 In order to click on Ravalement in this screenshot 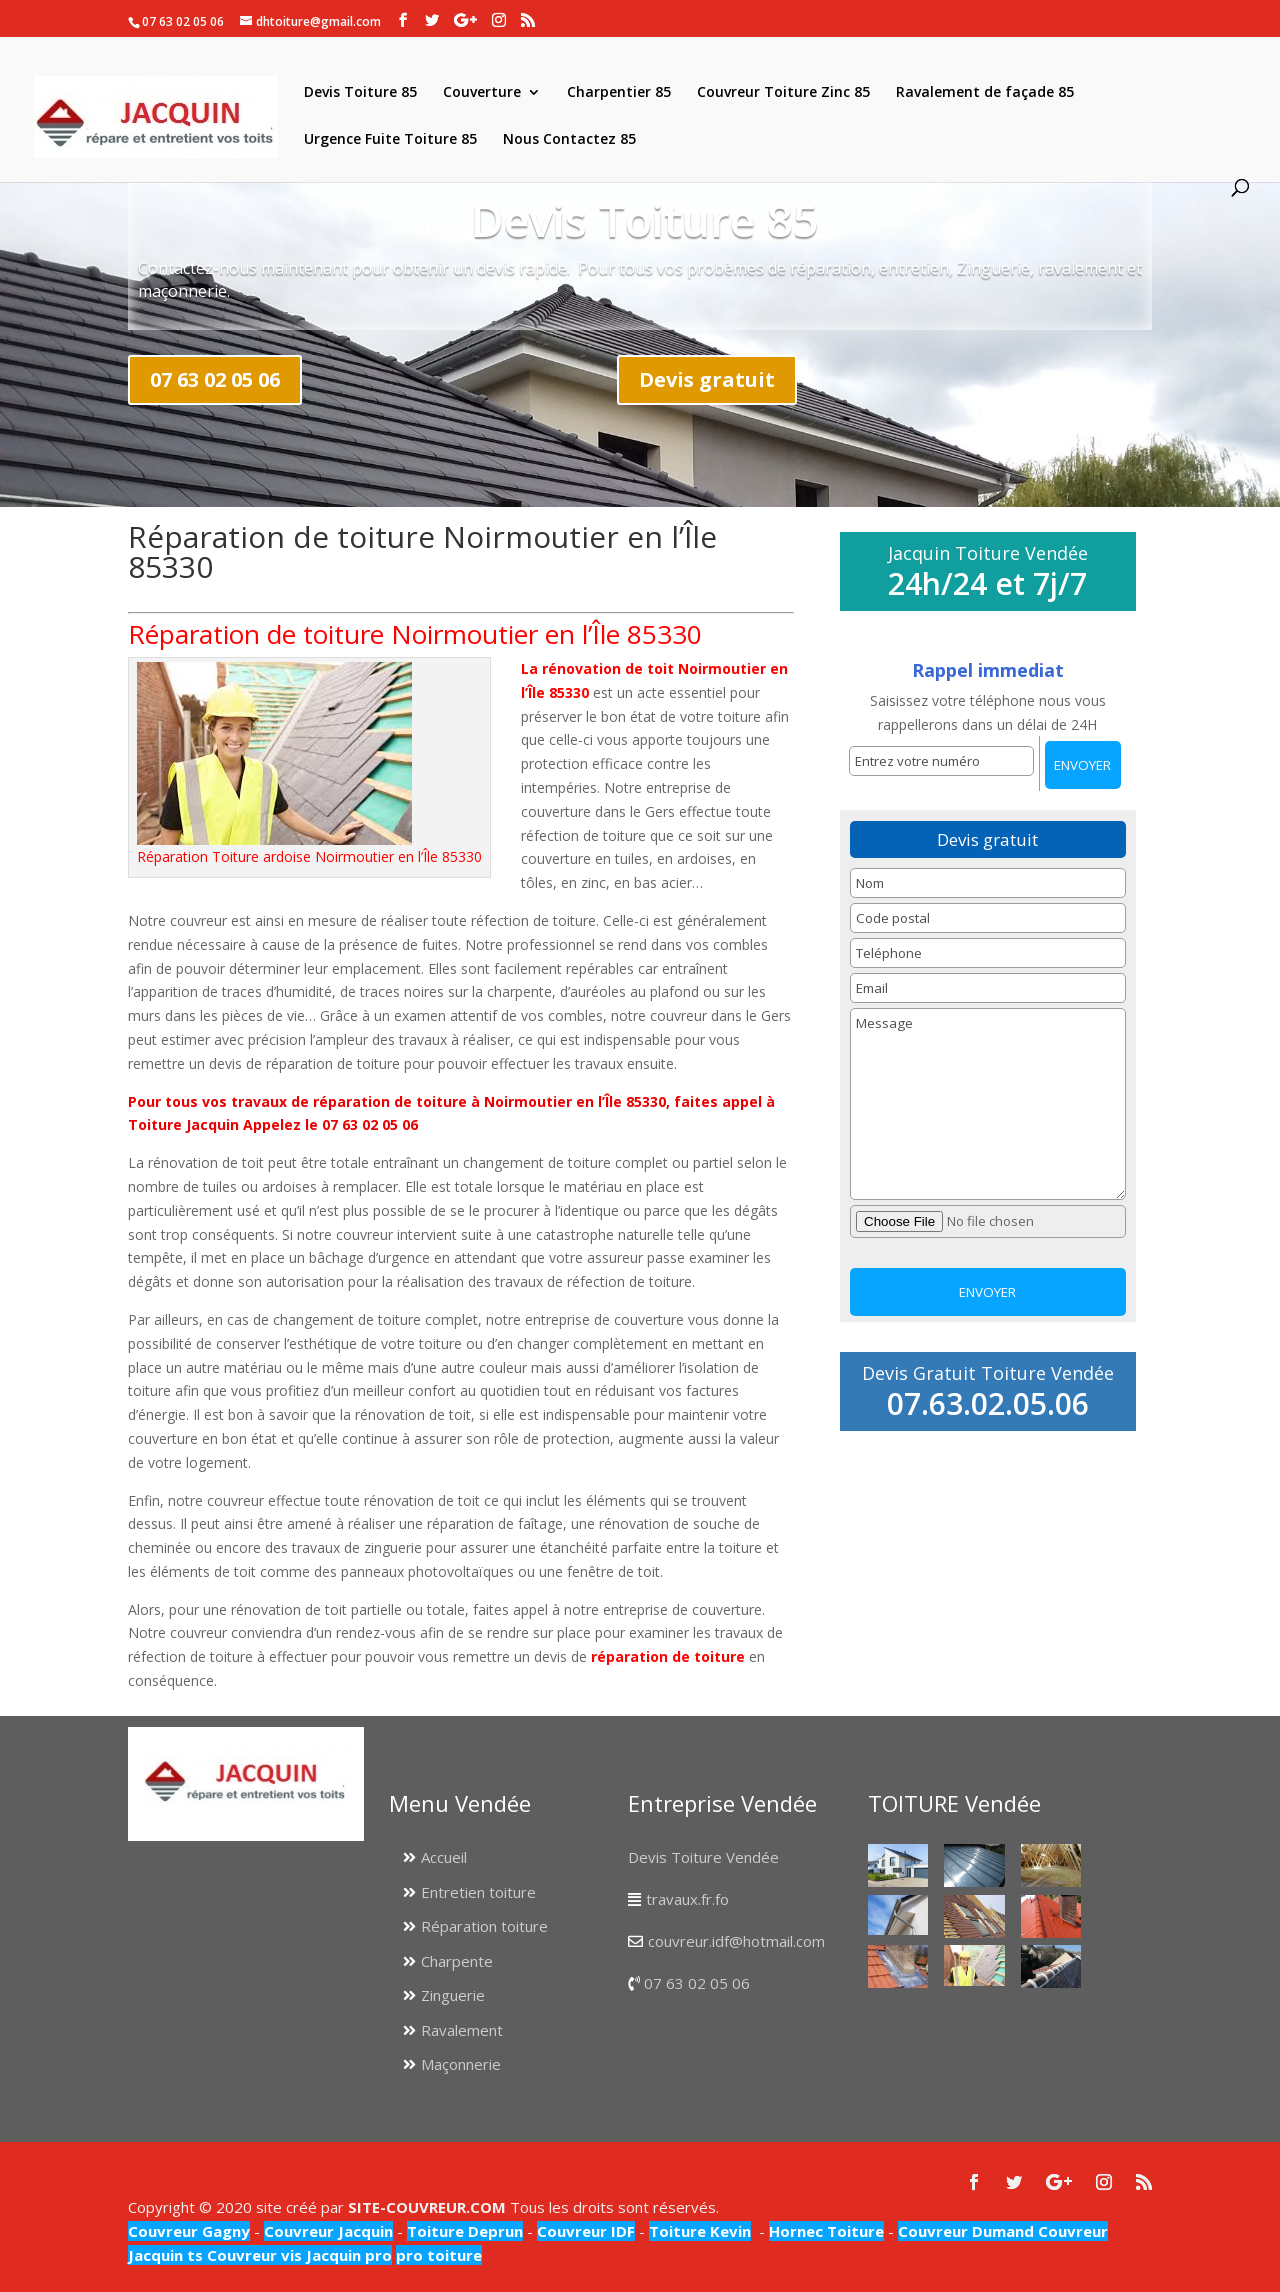, I will do `click(462, 2030)`.